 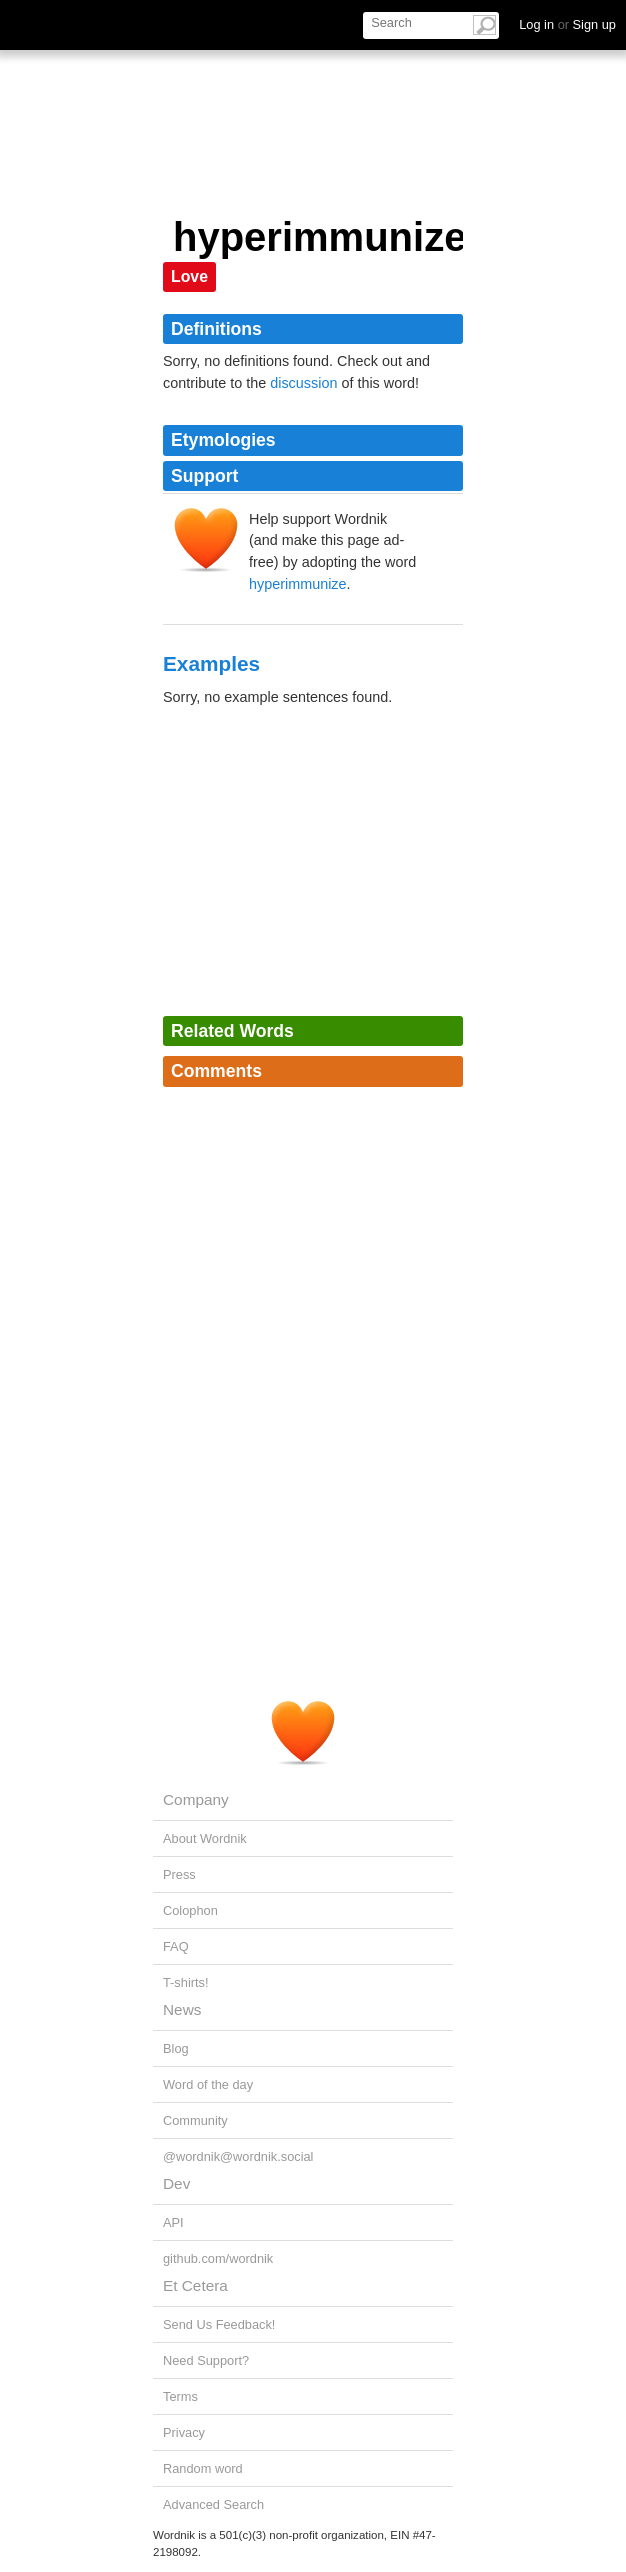 What do you see at coordinates (196, 1799) in the screenshot?
I see `Company` at bounding box center [196, 1799].